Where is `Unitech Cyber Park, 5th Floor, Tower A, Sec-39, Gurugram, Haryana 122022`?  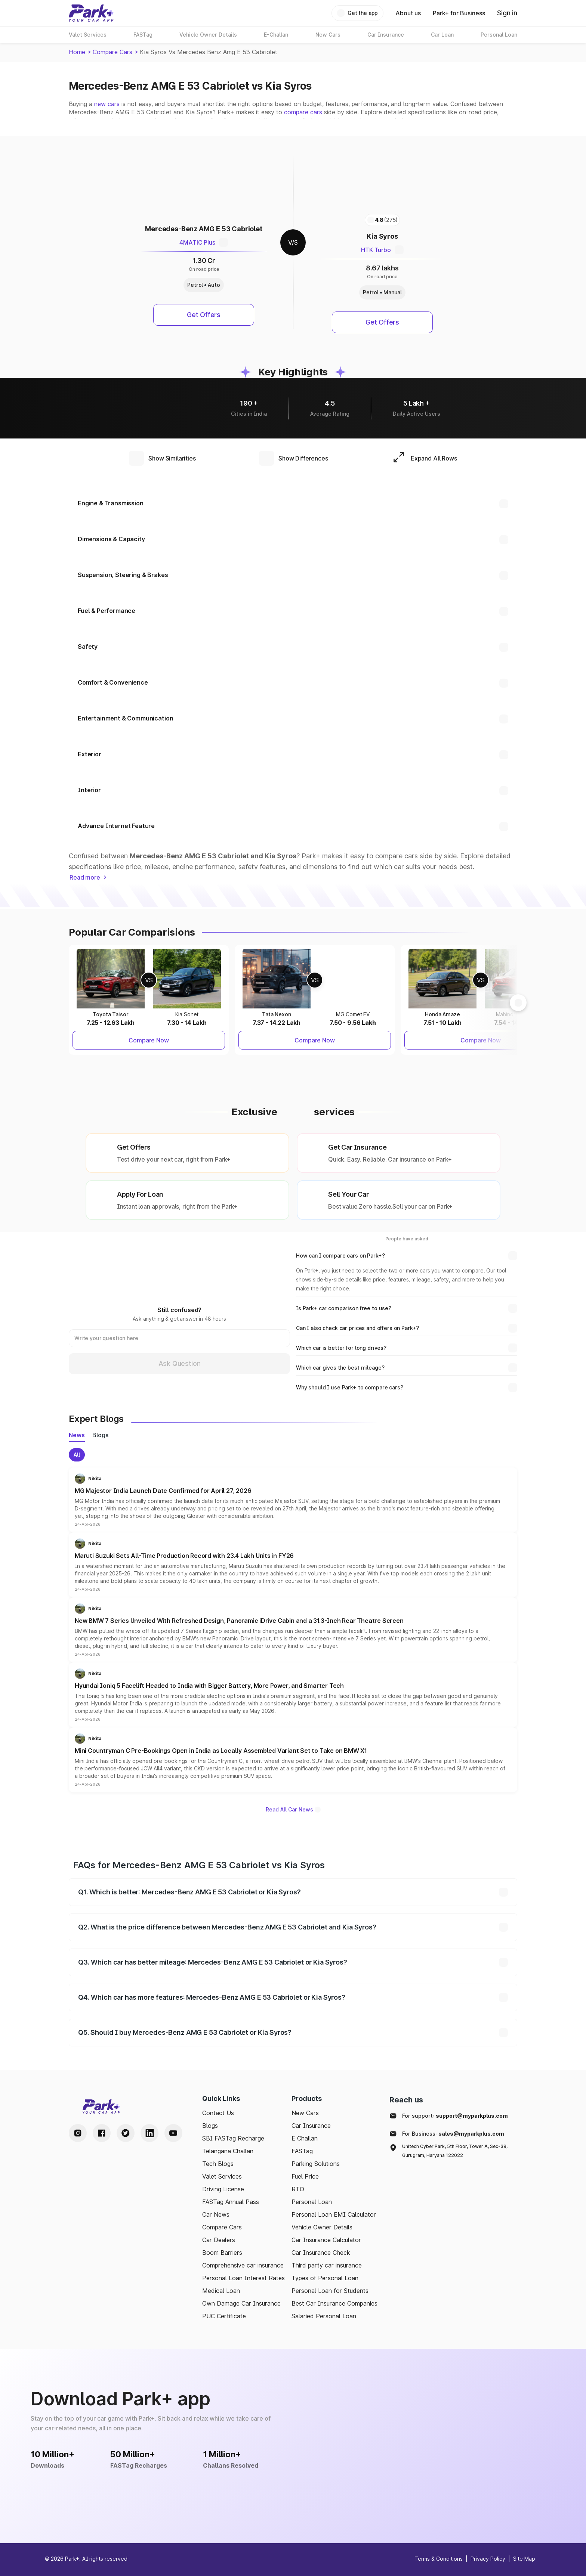
Unitech Cyber Park, 5th Floor, Tower A, Sec-39, Gurugram, Haryana 122022 is located at coordinates (455, 2150).